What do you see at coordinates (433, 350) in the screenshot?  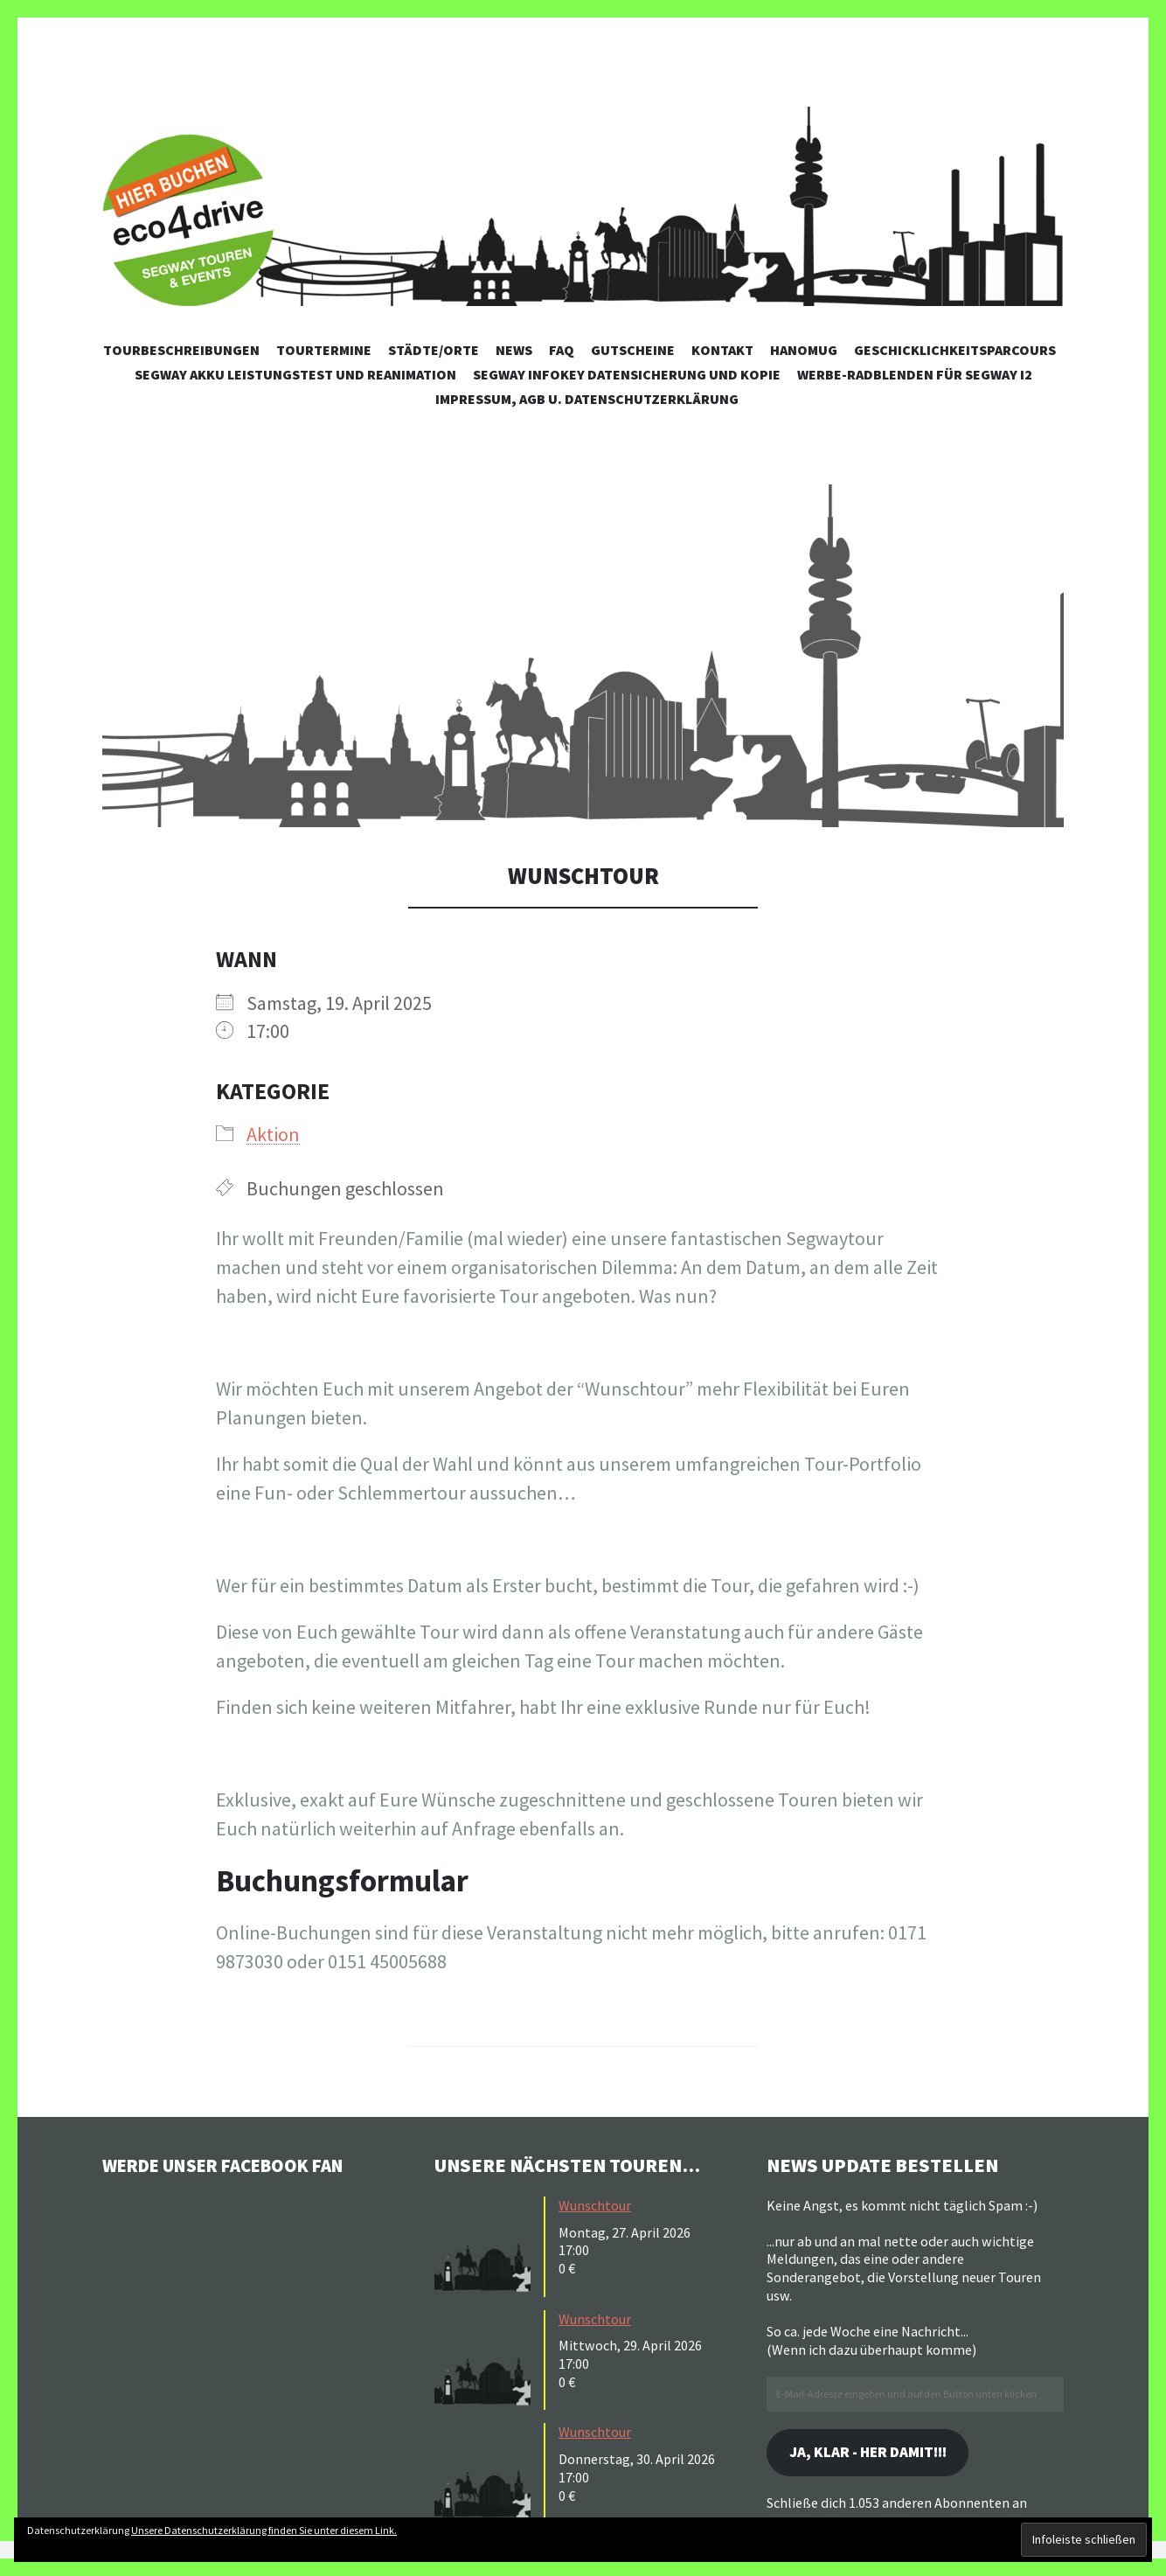 I see `Städte/Orte` at bounding box center [433, 350].